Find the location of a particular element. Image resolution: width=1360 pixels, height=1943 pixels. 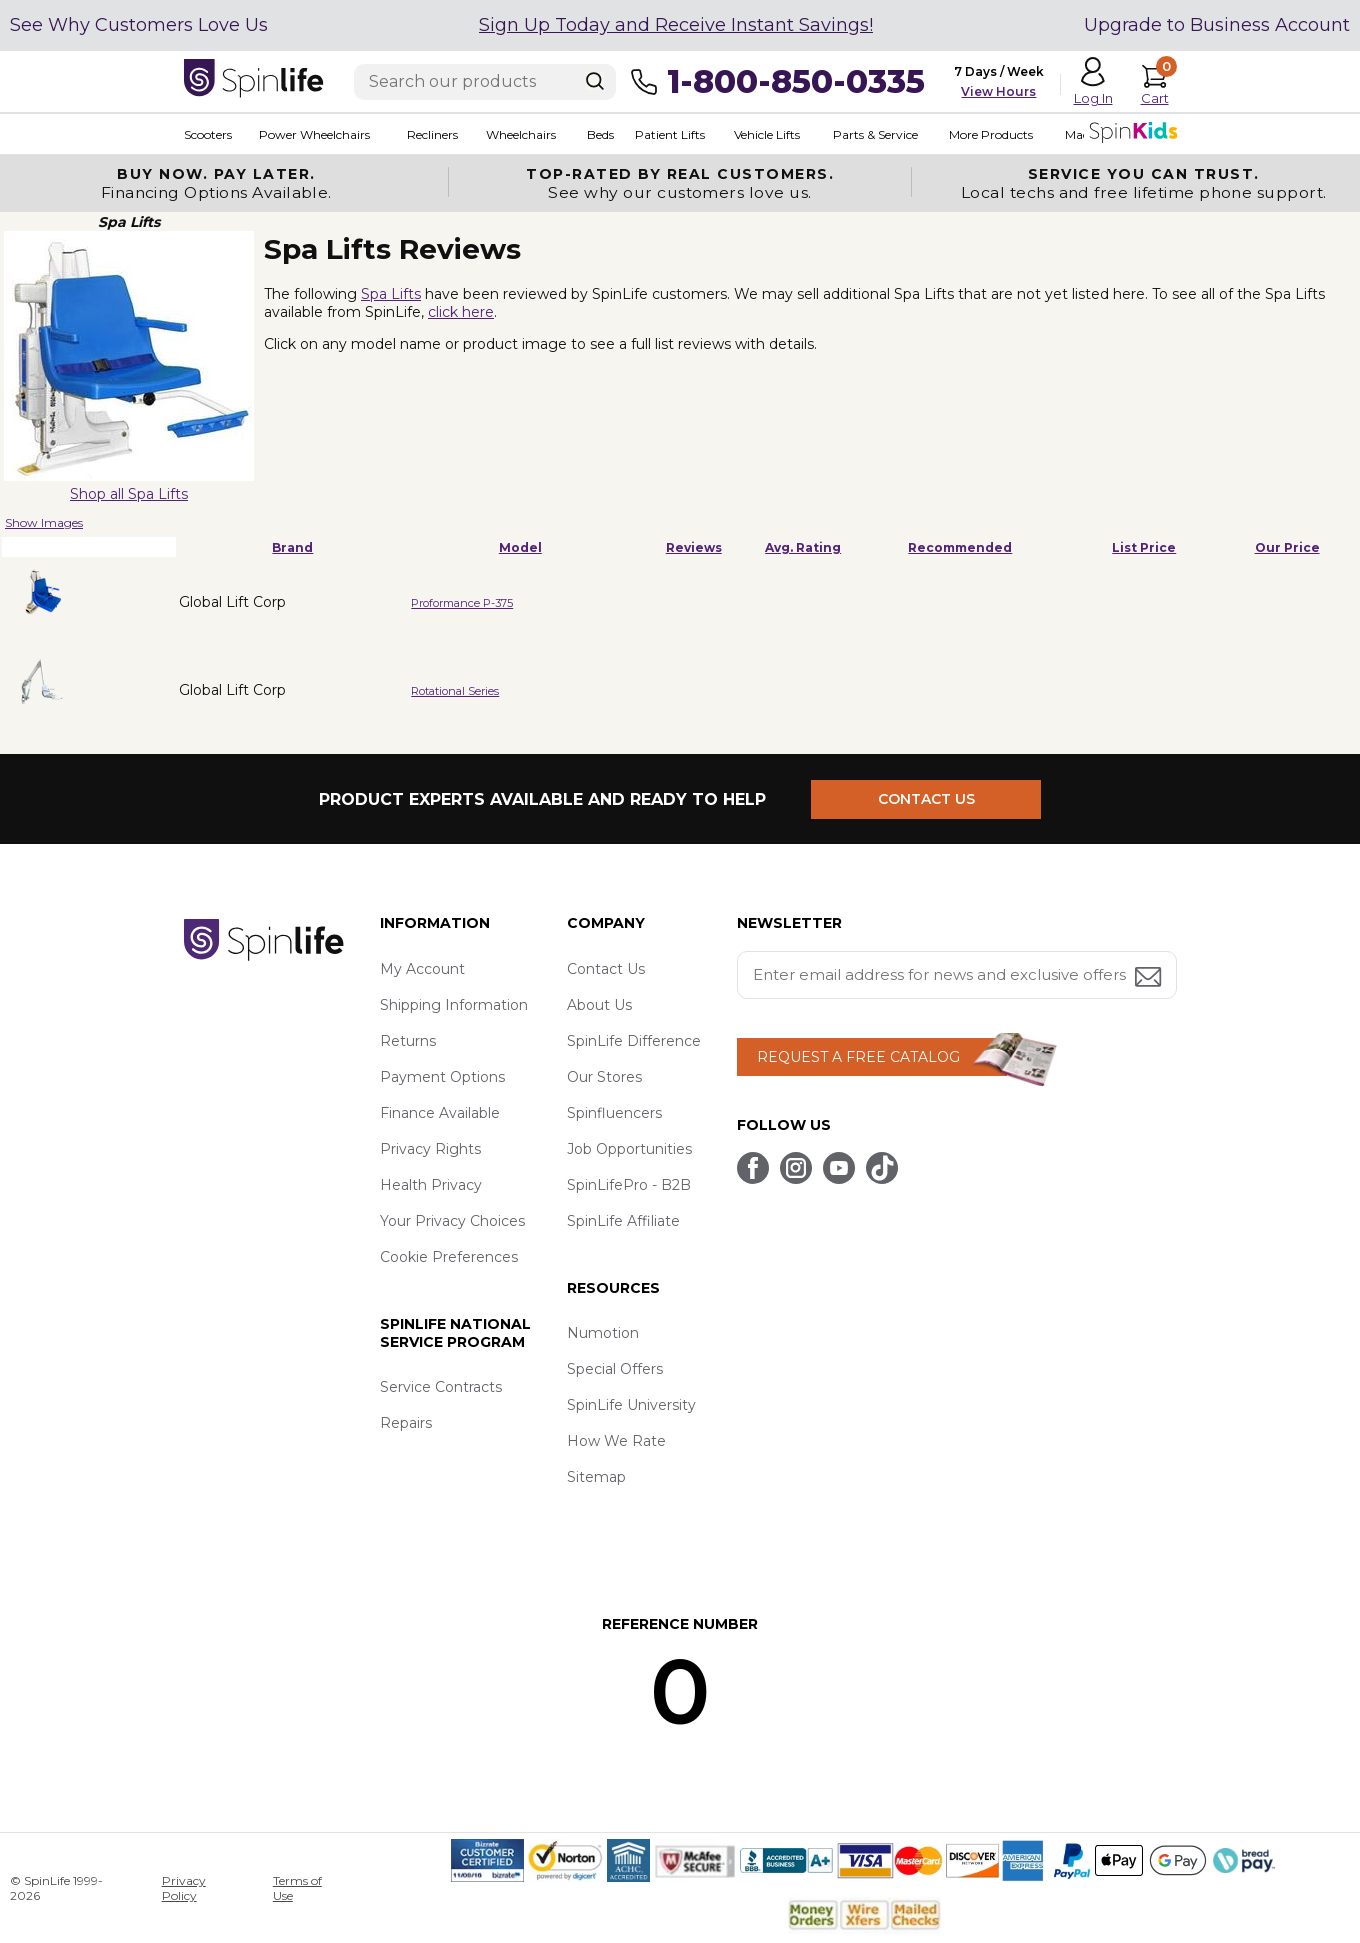

Numotion is located at coordinates (603, 1333).